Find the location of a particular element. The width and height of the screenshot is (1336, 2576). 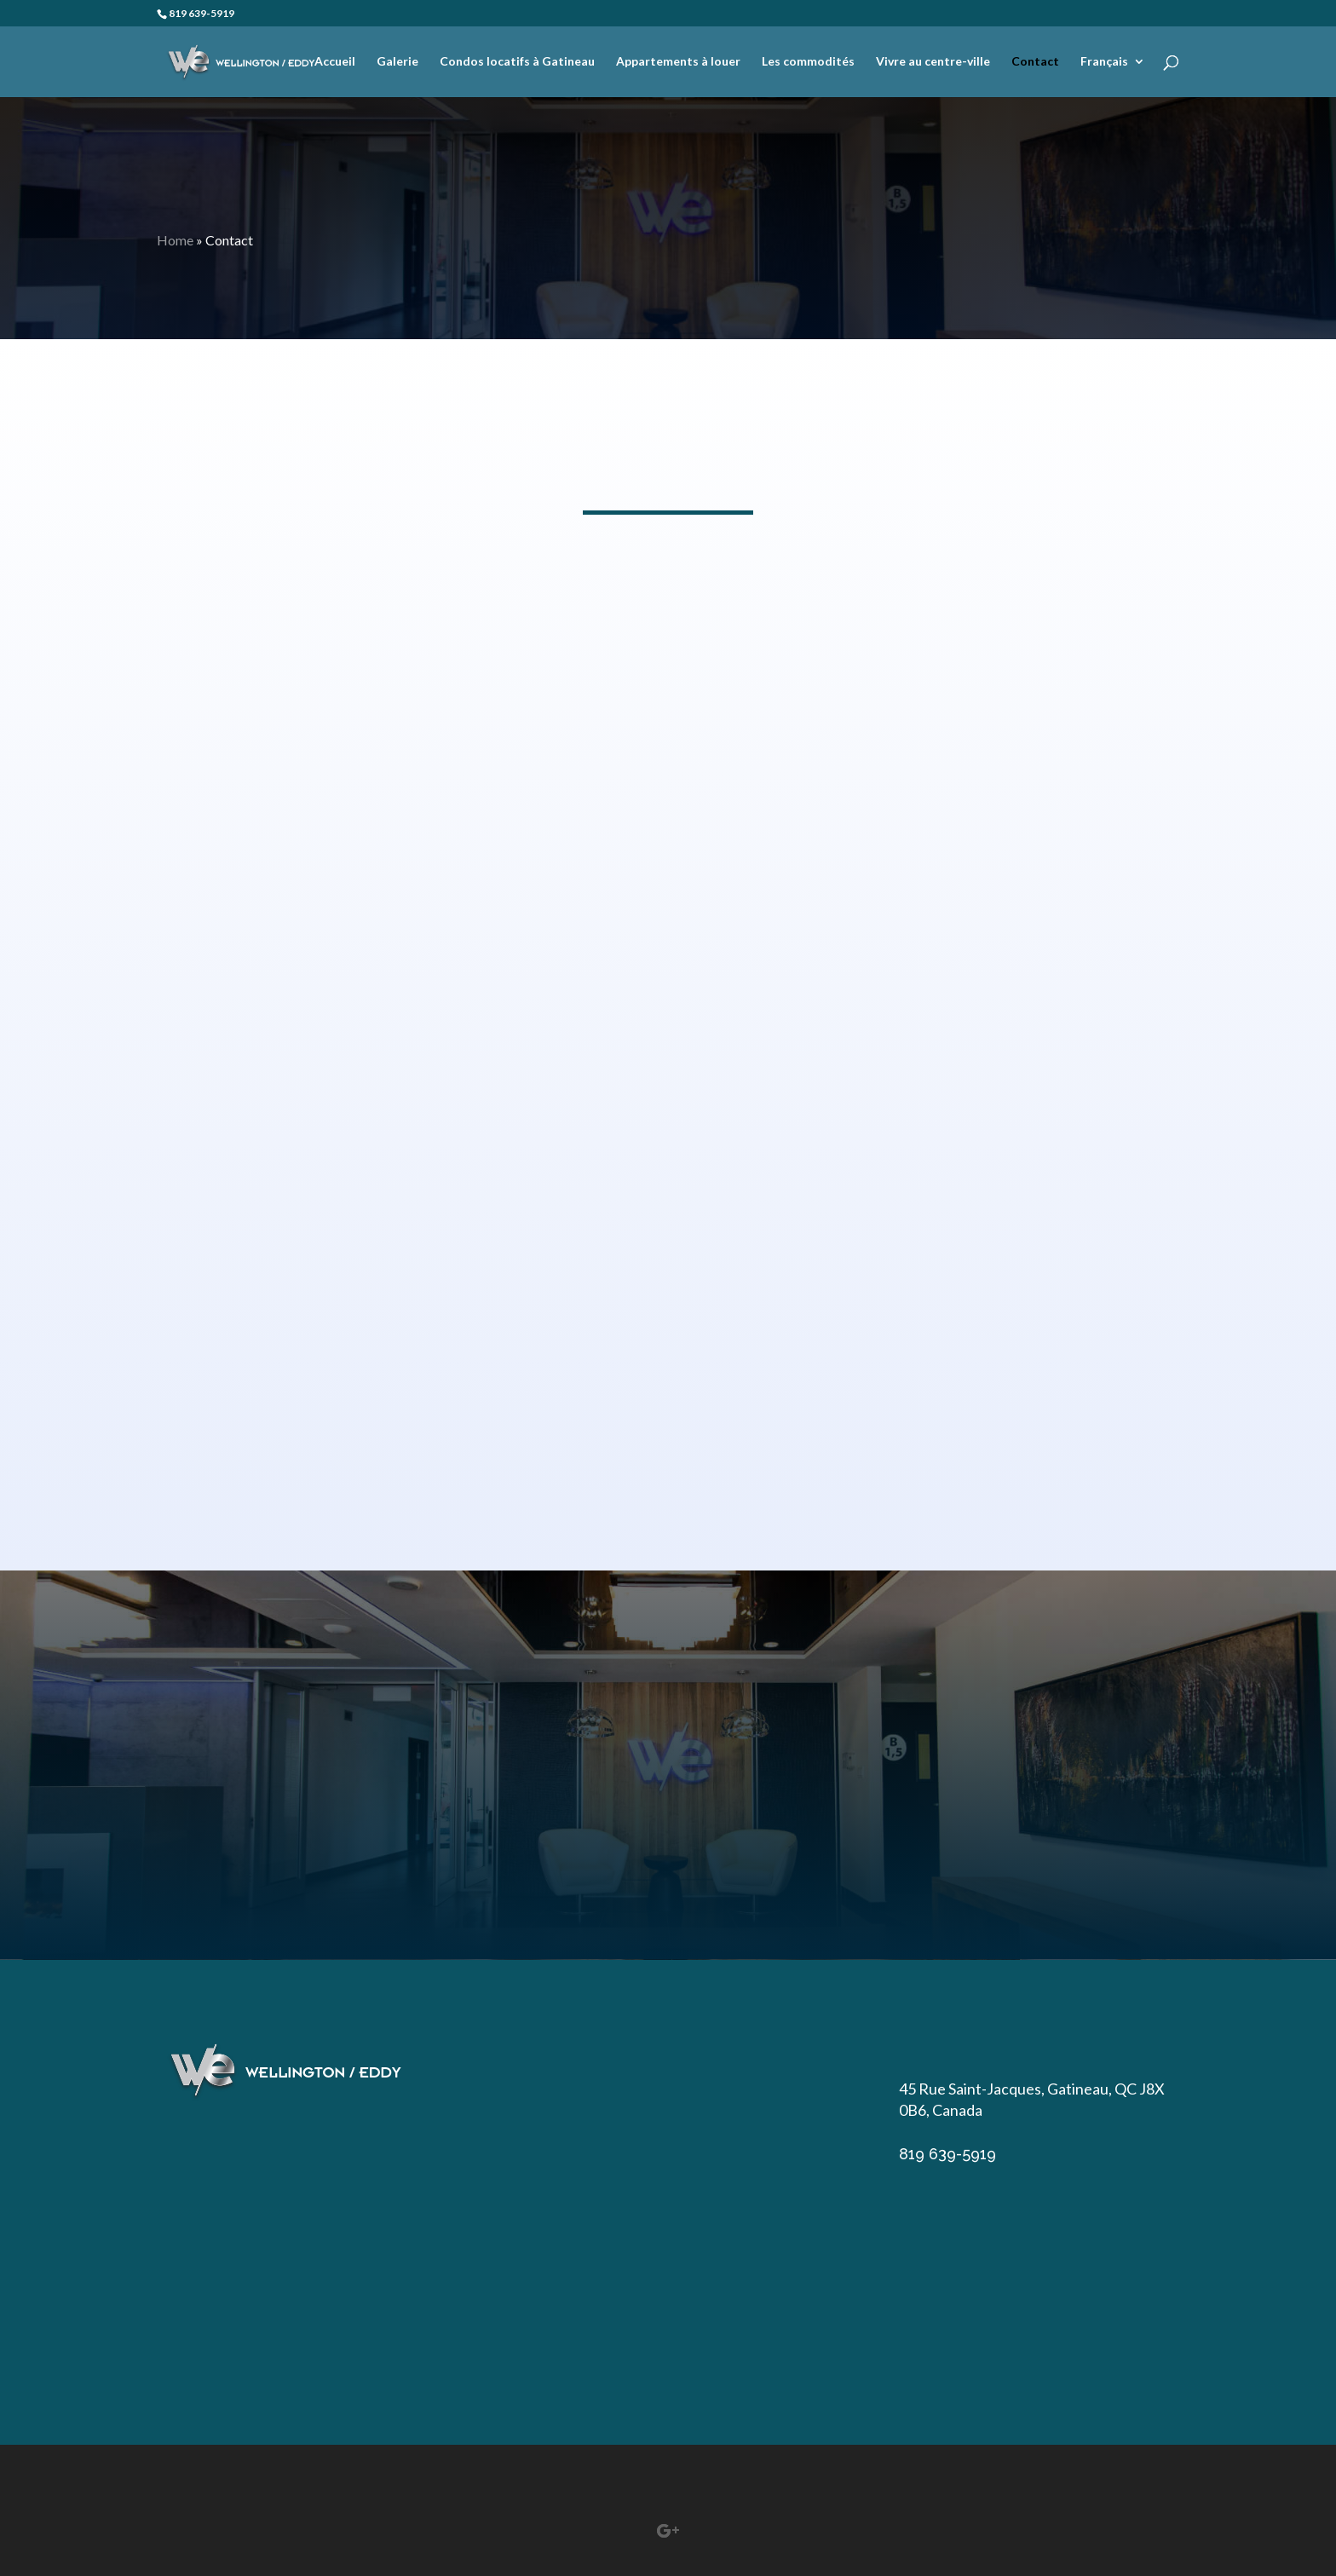

Galerie is located at coordinates (397, 61).